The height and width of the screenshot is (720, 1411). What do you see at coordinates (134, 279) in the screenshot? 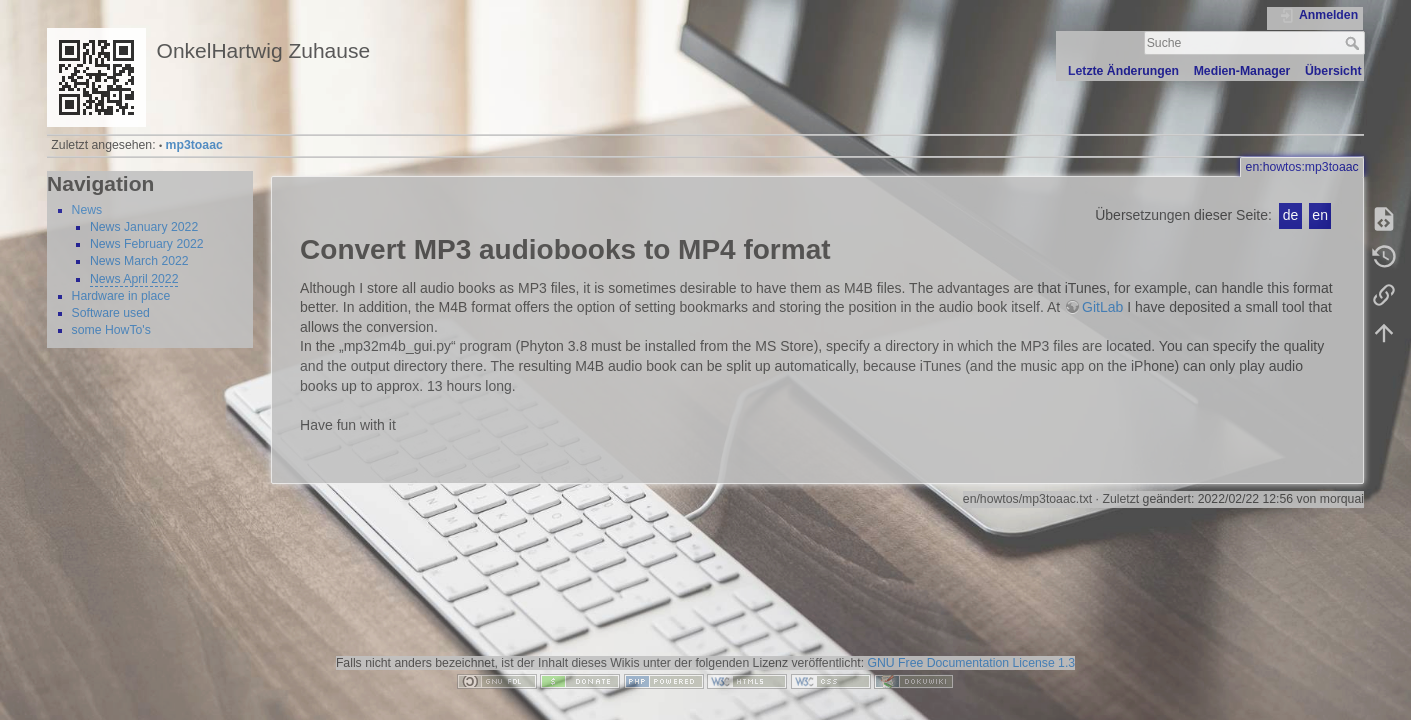
I see `News April 2022` at bounding box center [134, 279].